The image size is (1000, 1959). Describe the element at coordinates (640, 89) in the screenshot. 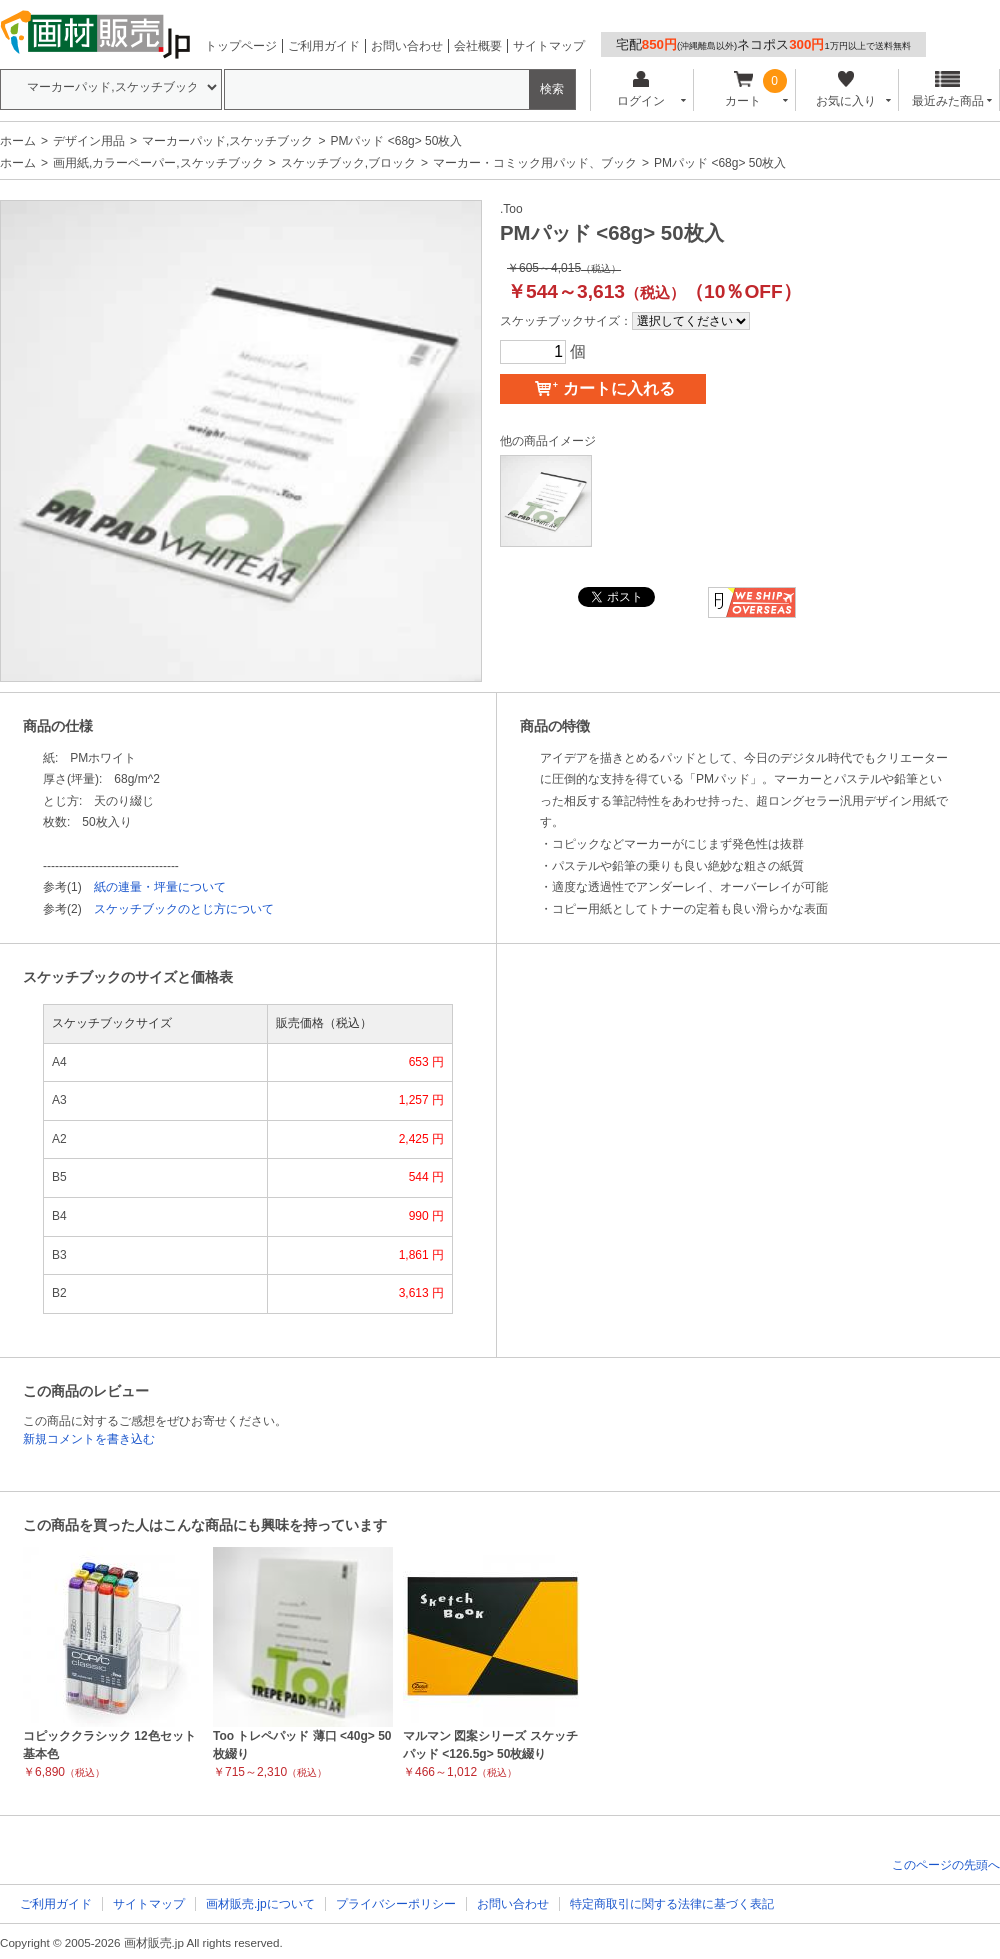

I see `ログイン` at that location.